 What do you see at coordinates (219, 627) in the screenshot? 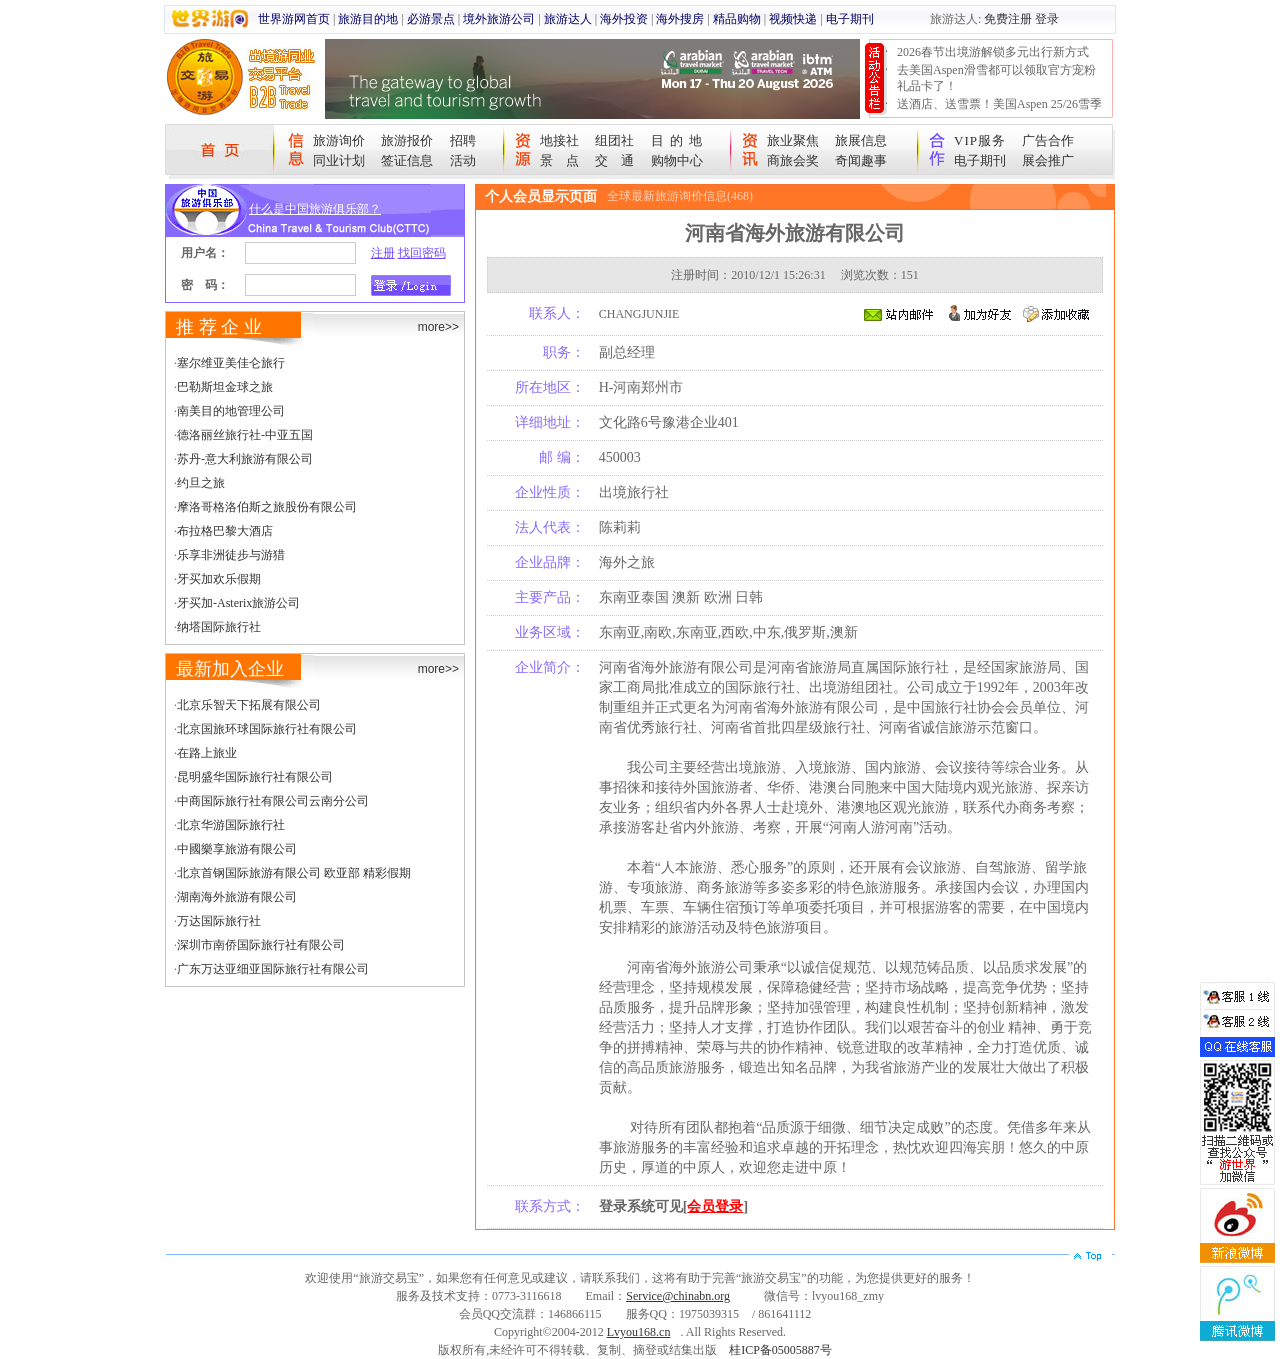
I see `纳塔国际旅行社` at bounding box center [219, 627].